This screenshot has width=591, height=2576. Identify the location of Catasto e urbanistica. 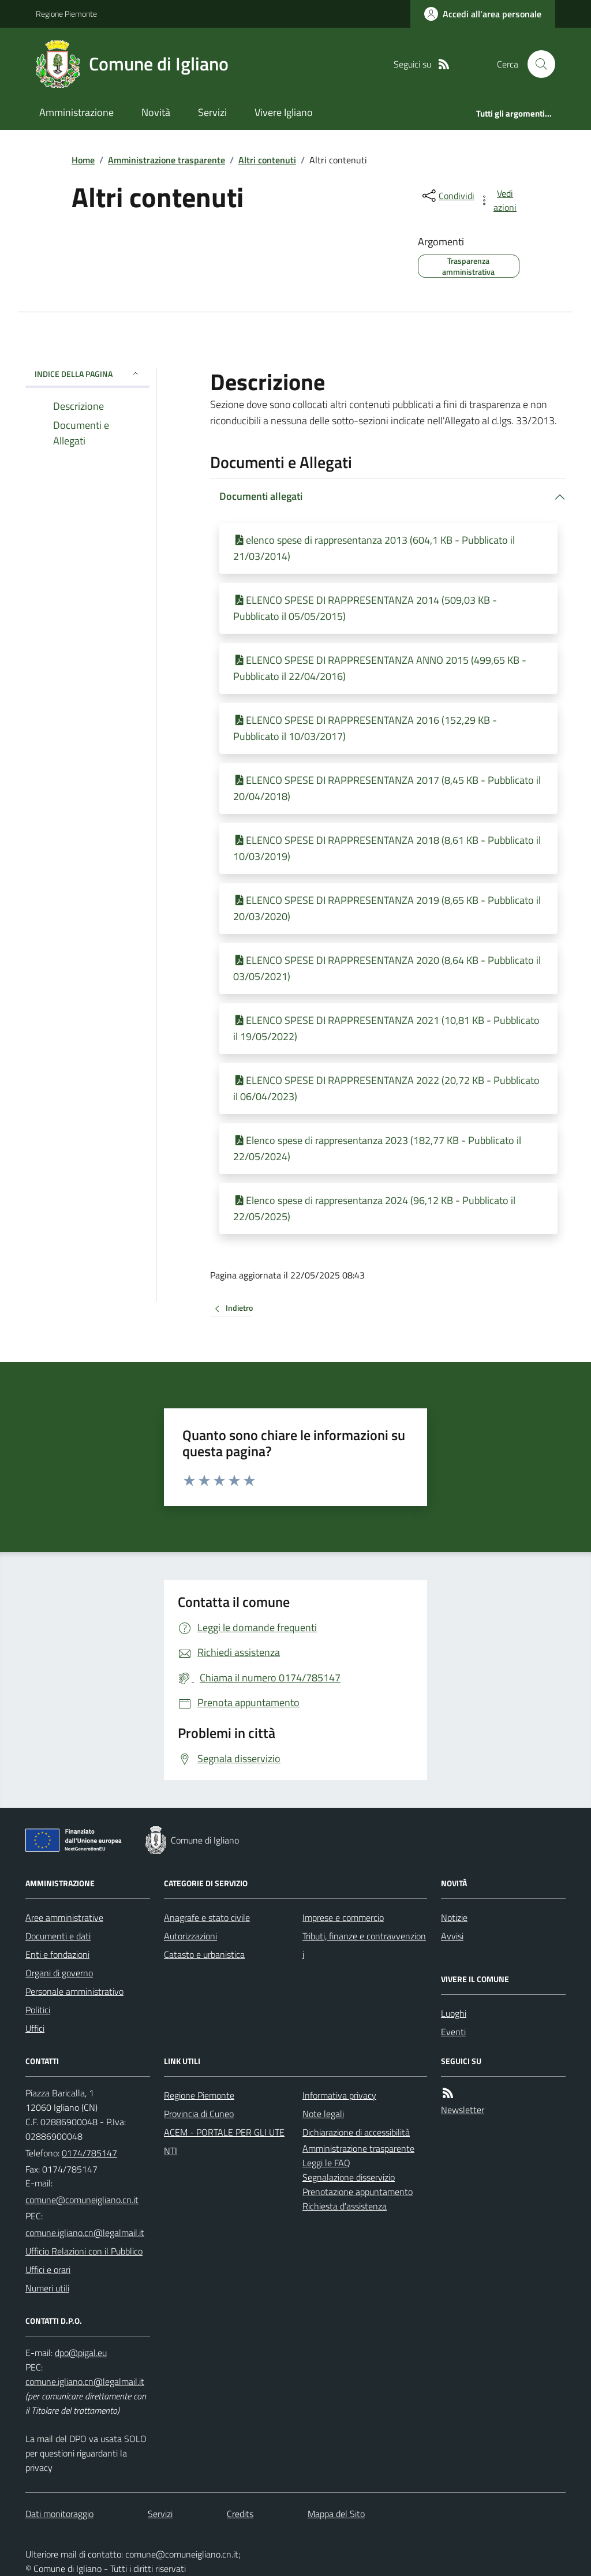
(204, 1954).